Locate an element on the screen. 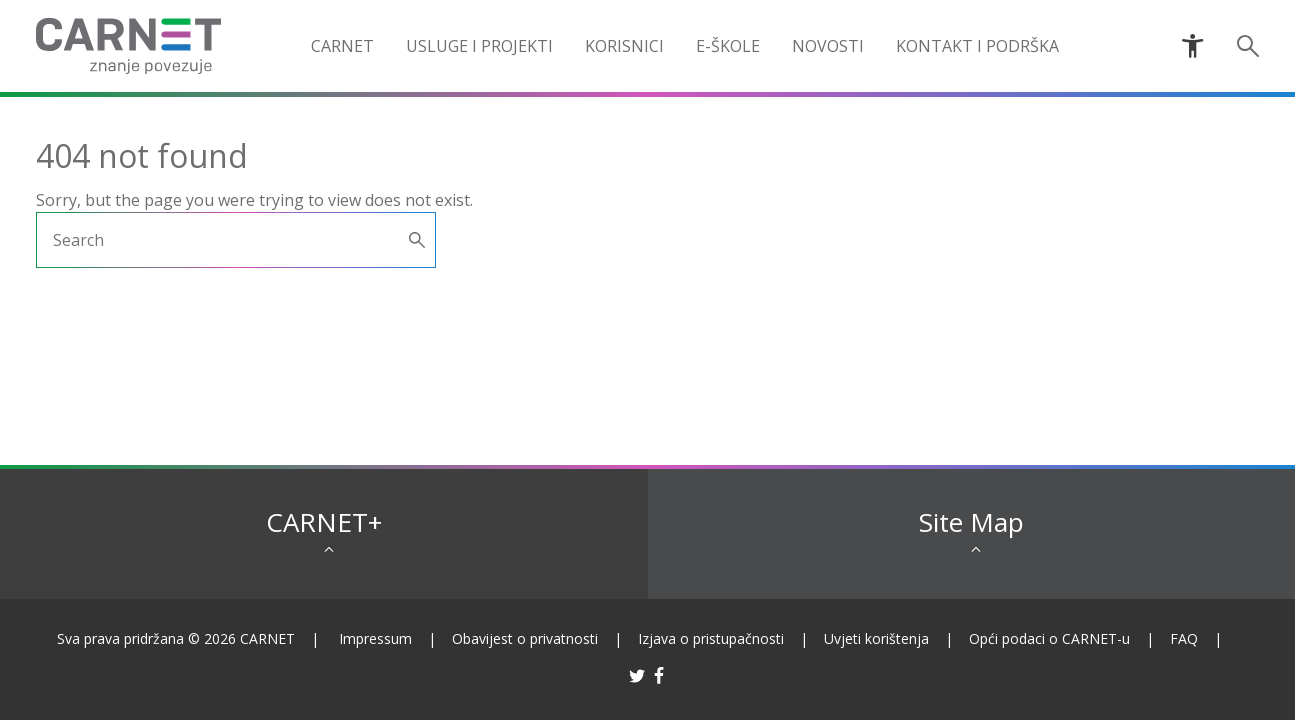 The image size is (1295, 720). Opći podaci o CARNET-u is located at coordinates (1049, 638).